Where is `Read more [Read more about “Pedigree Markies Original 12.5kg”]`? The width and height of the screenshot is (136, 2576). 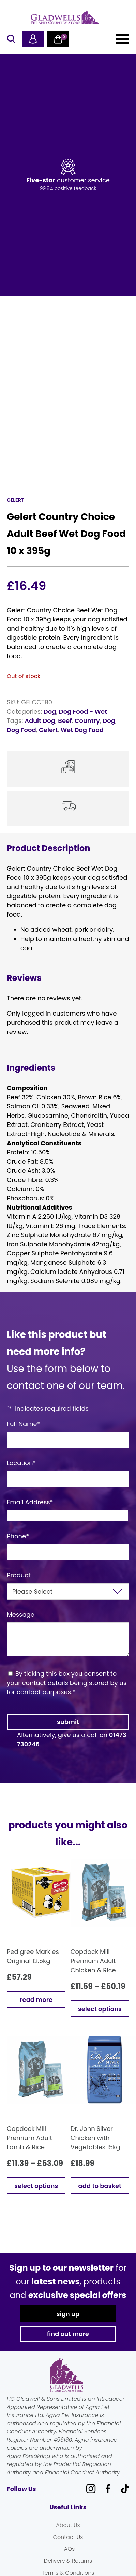 Read more [Read more about “Pedigree Markies Original 12.5kg”] is located at coordinates (36, 1999).